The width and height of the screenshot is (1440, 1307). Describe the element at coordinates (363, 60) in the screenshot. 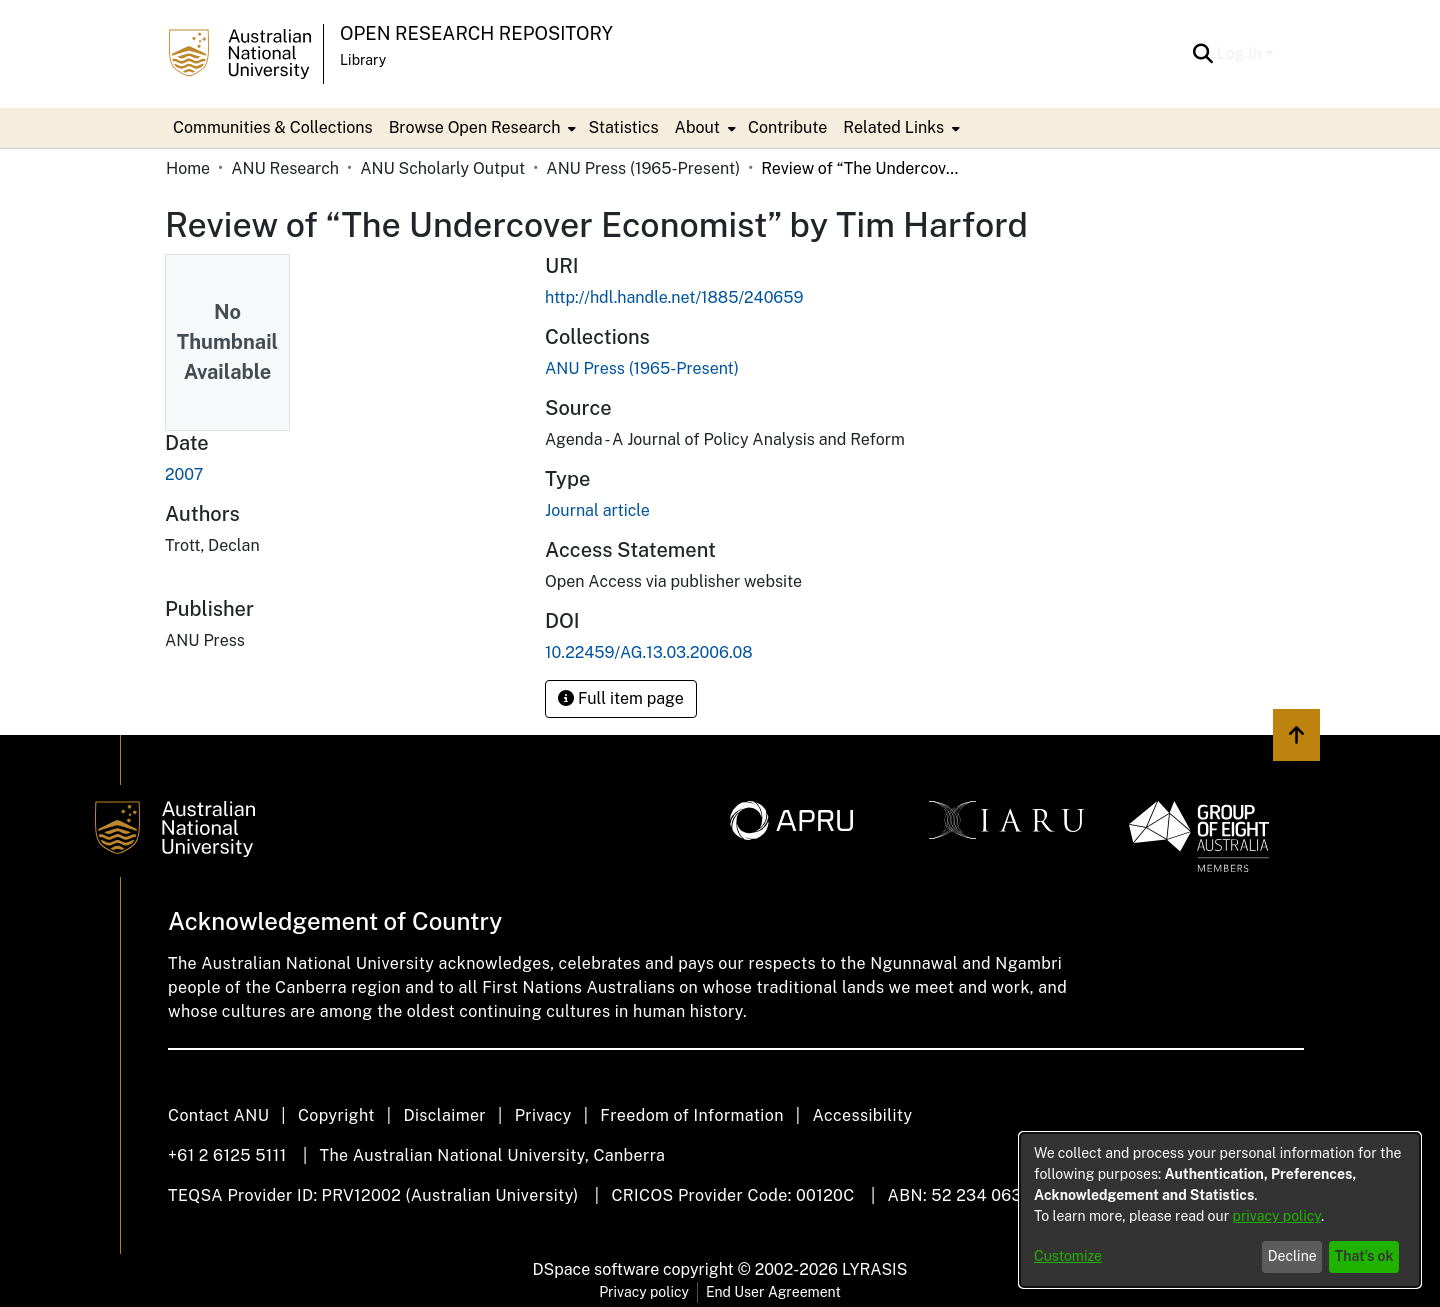

I see `Library [button]` at that location.